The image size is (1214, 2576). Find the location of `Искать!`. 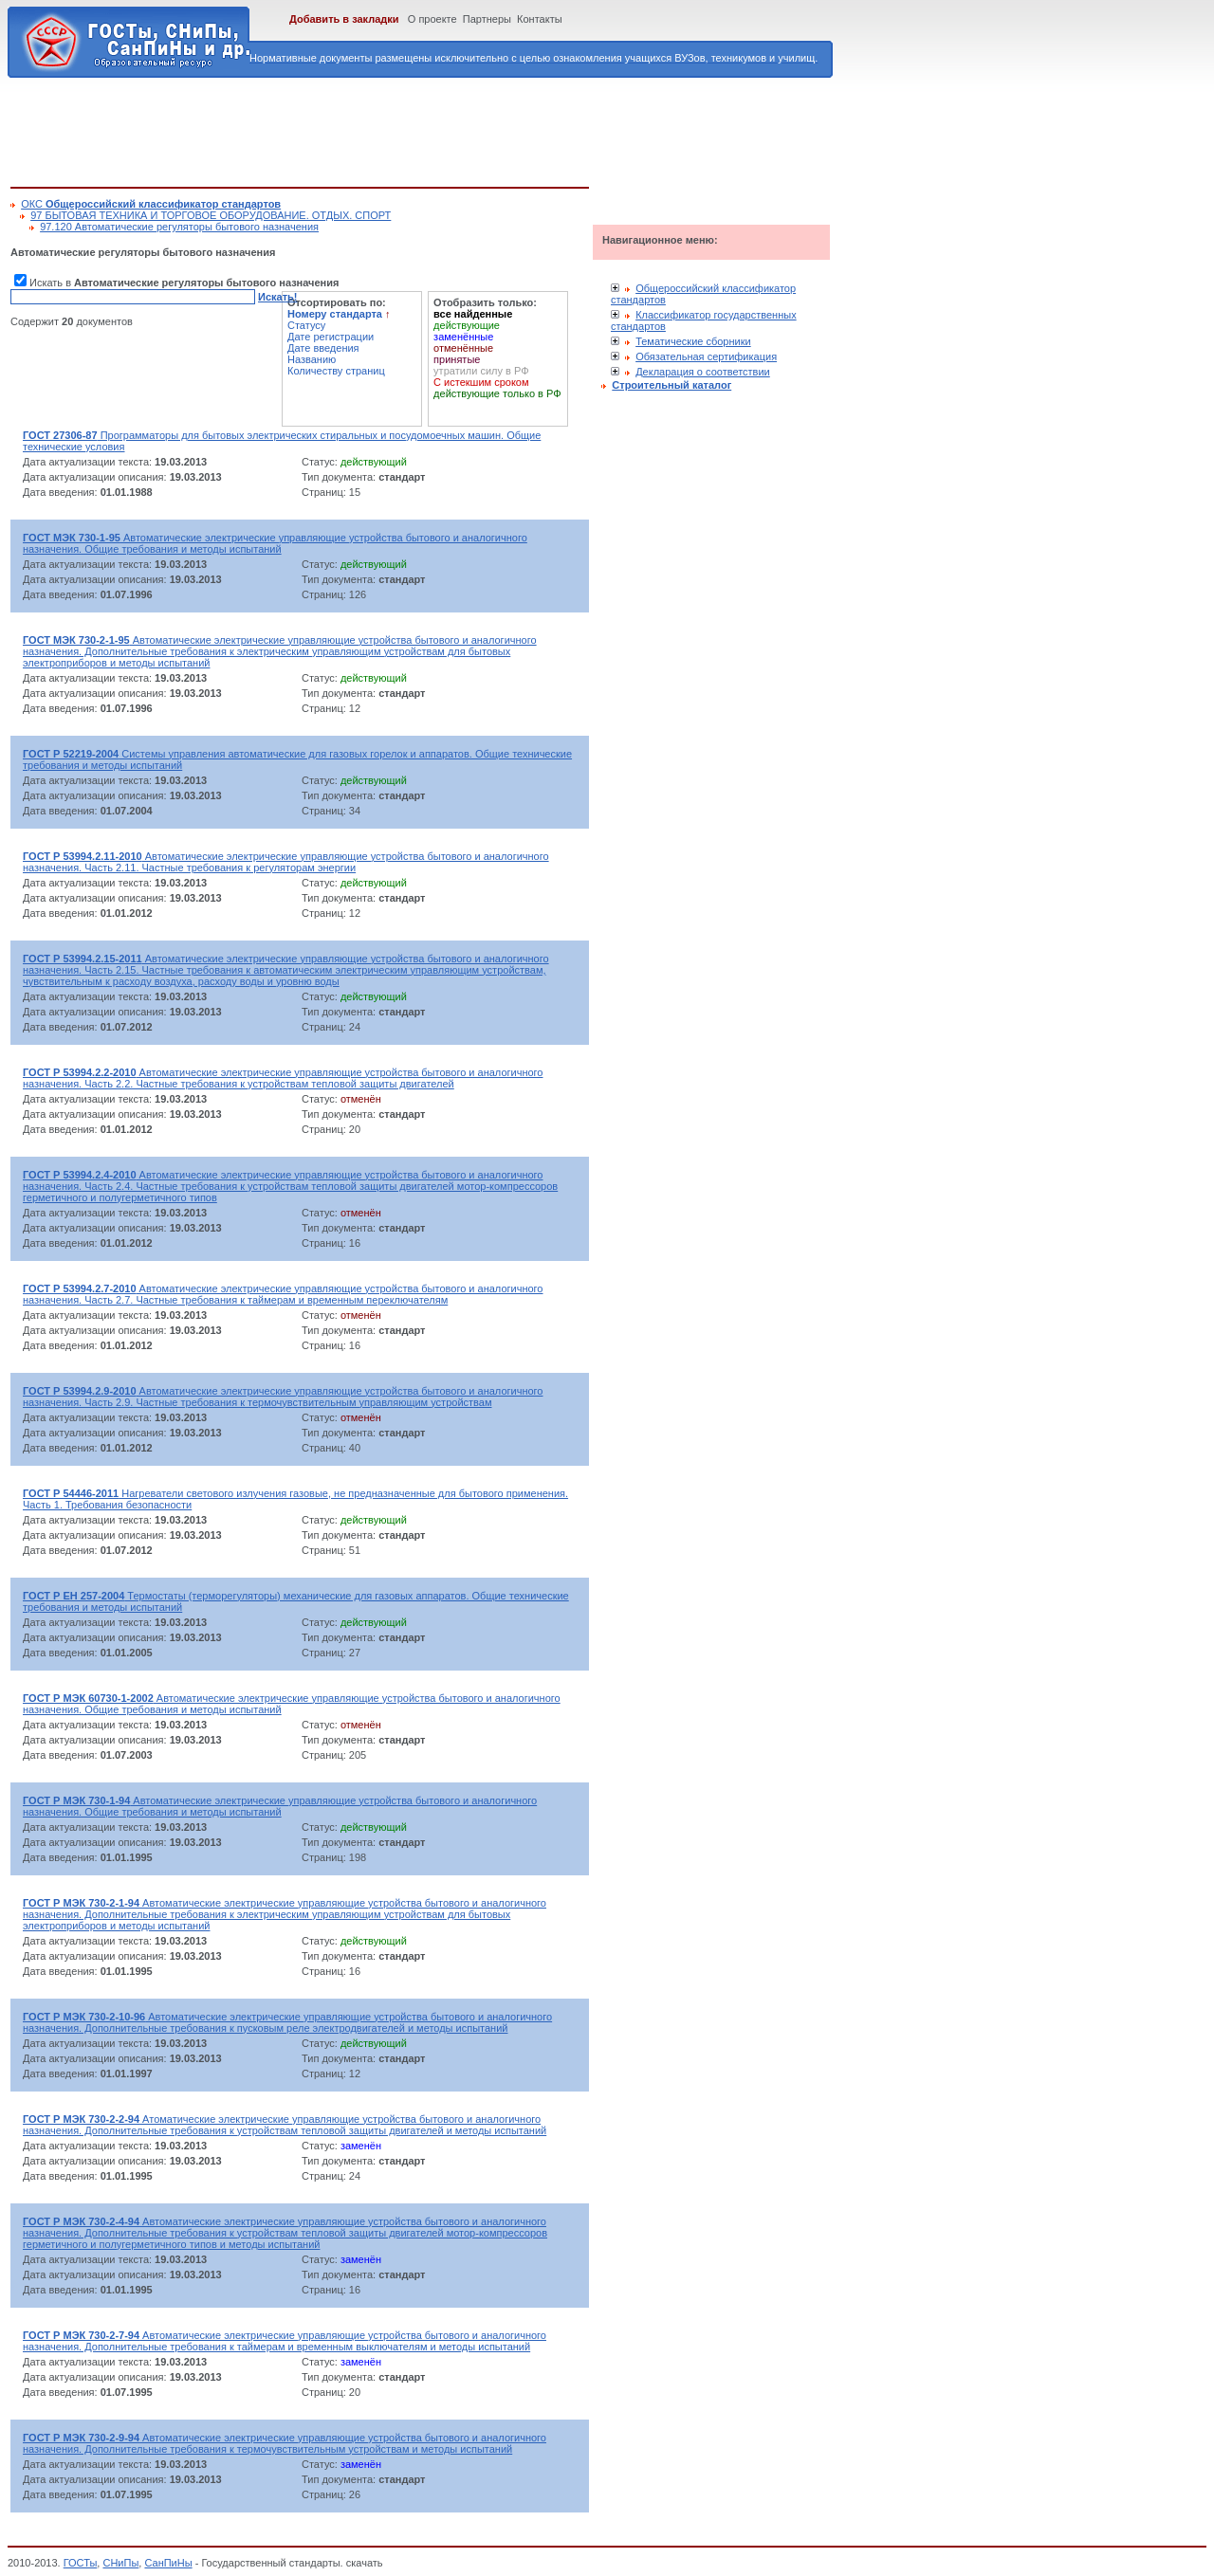

Искать! is located at coordinates (277, 296).